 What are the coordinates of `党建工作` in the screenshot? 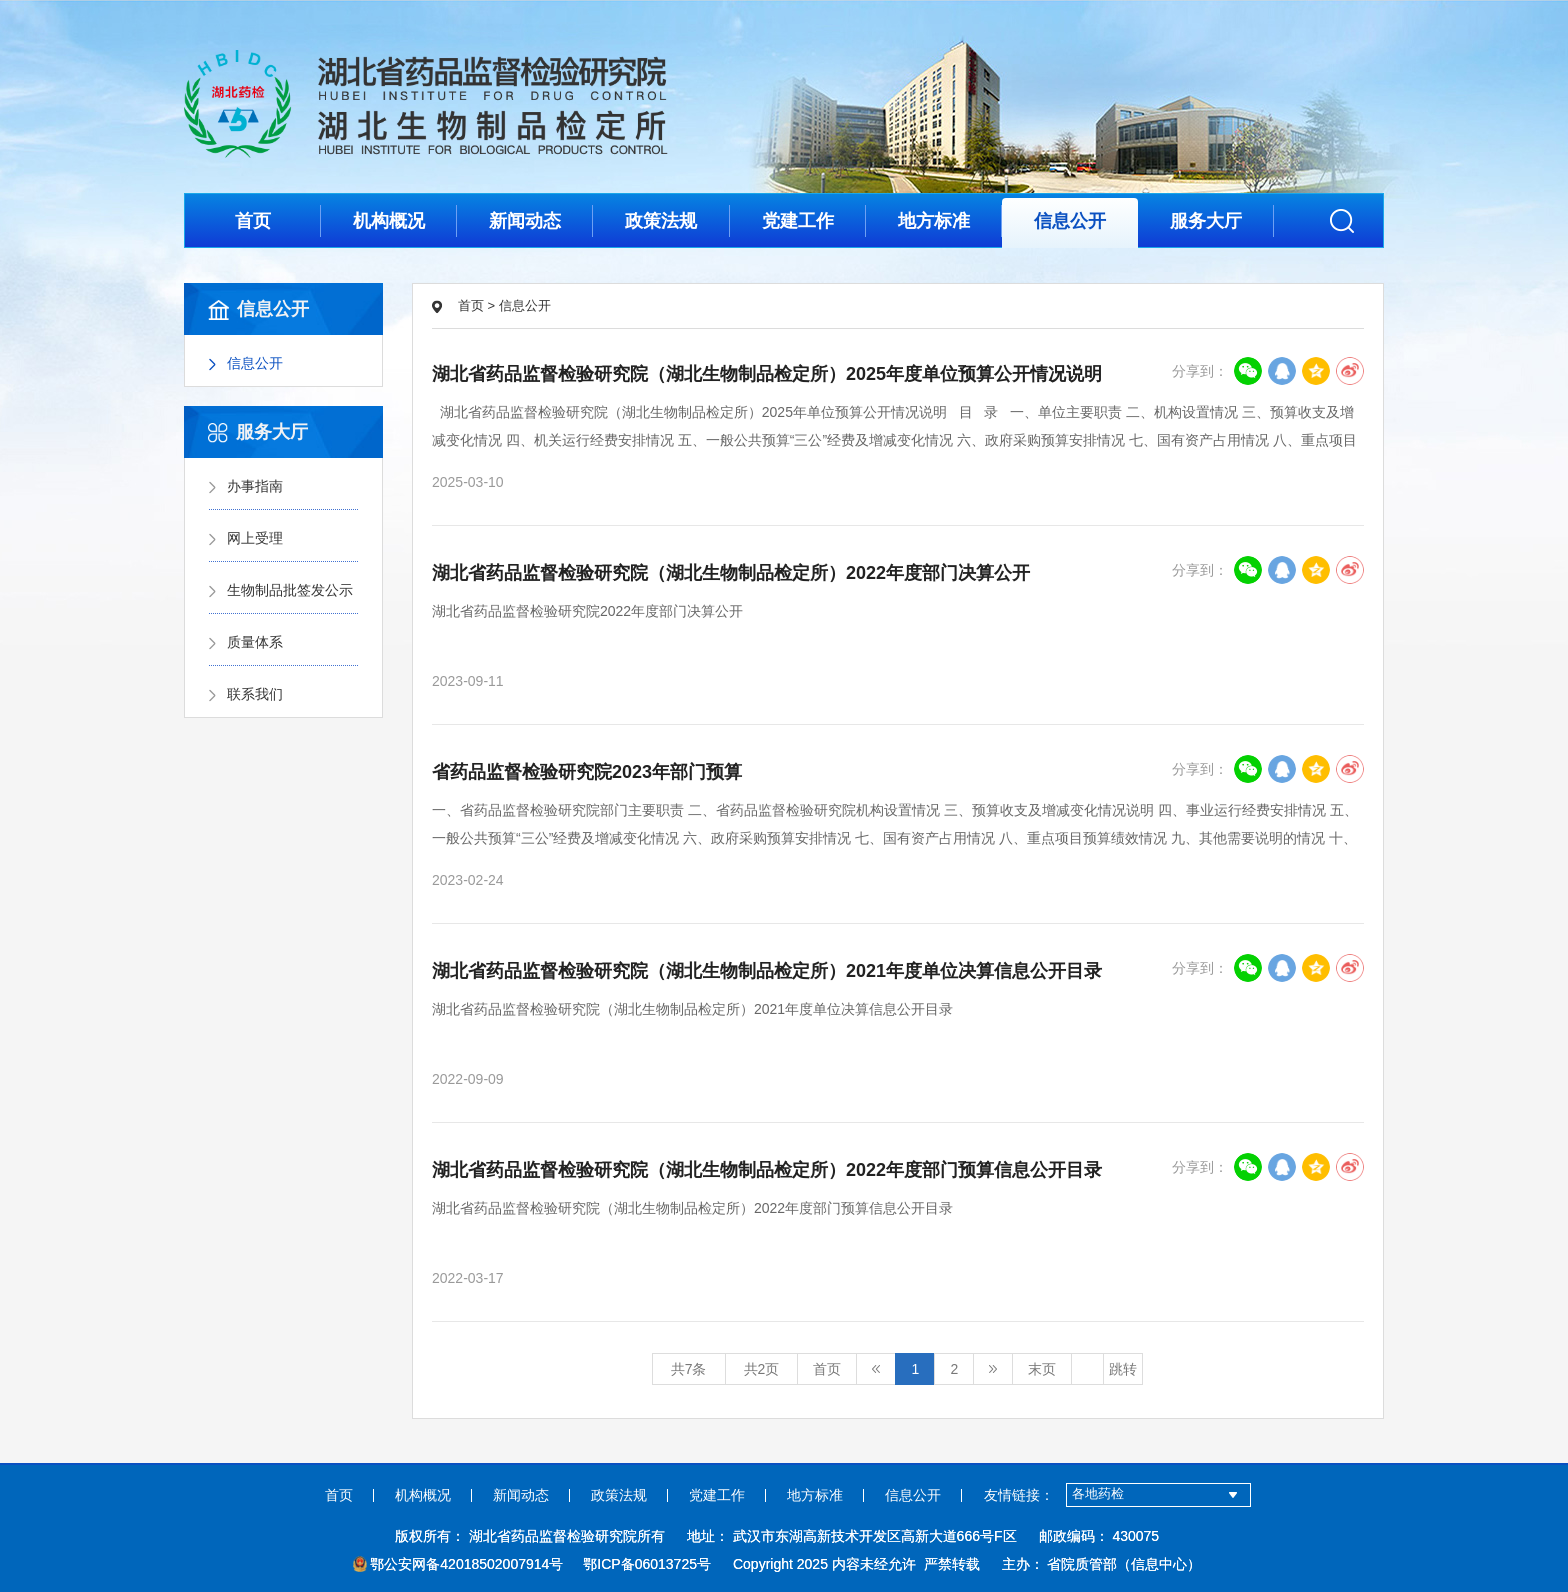 It's located at (798, 221).